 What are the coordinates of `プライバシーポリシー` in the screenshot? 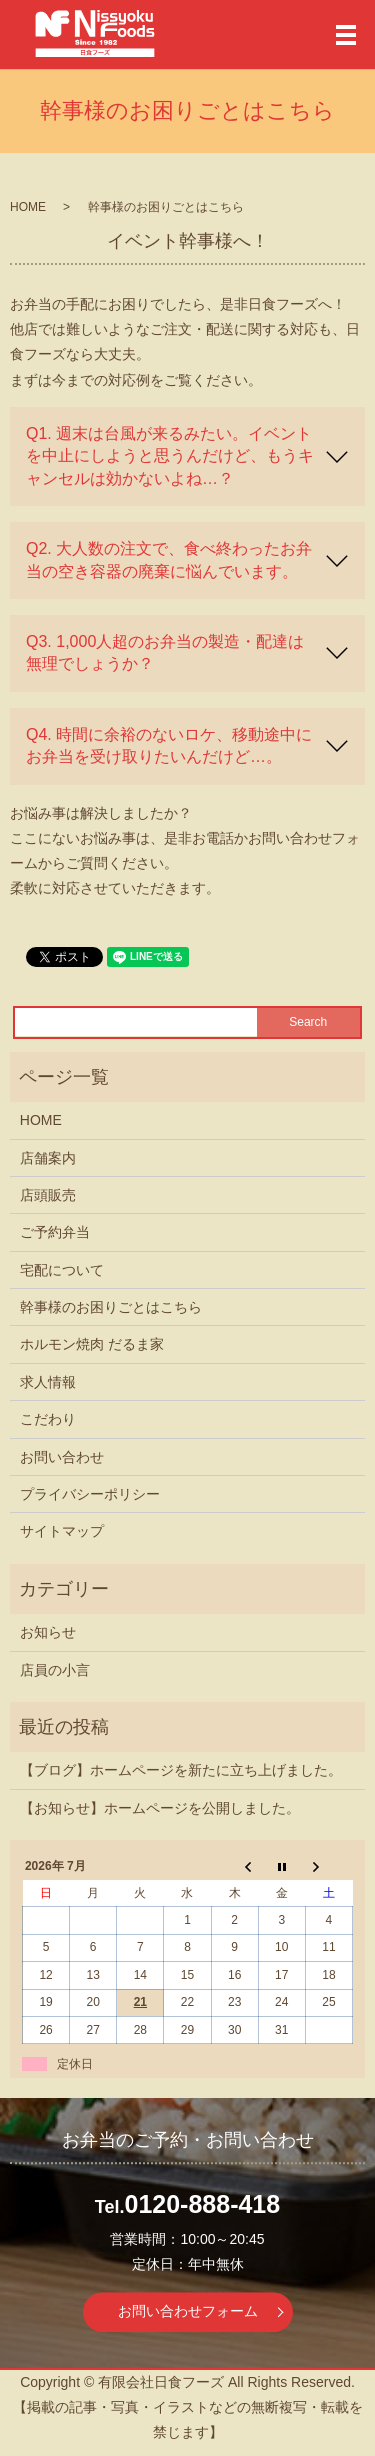 It's located at (90, 1494).